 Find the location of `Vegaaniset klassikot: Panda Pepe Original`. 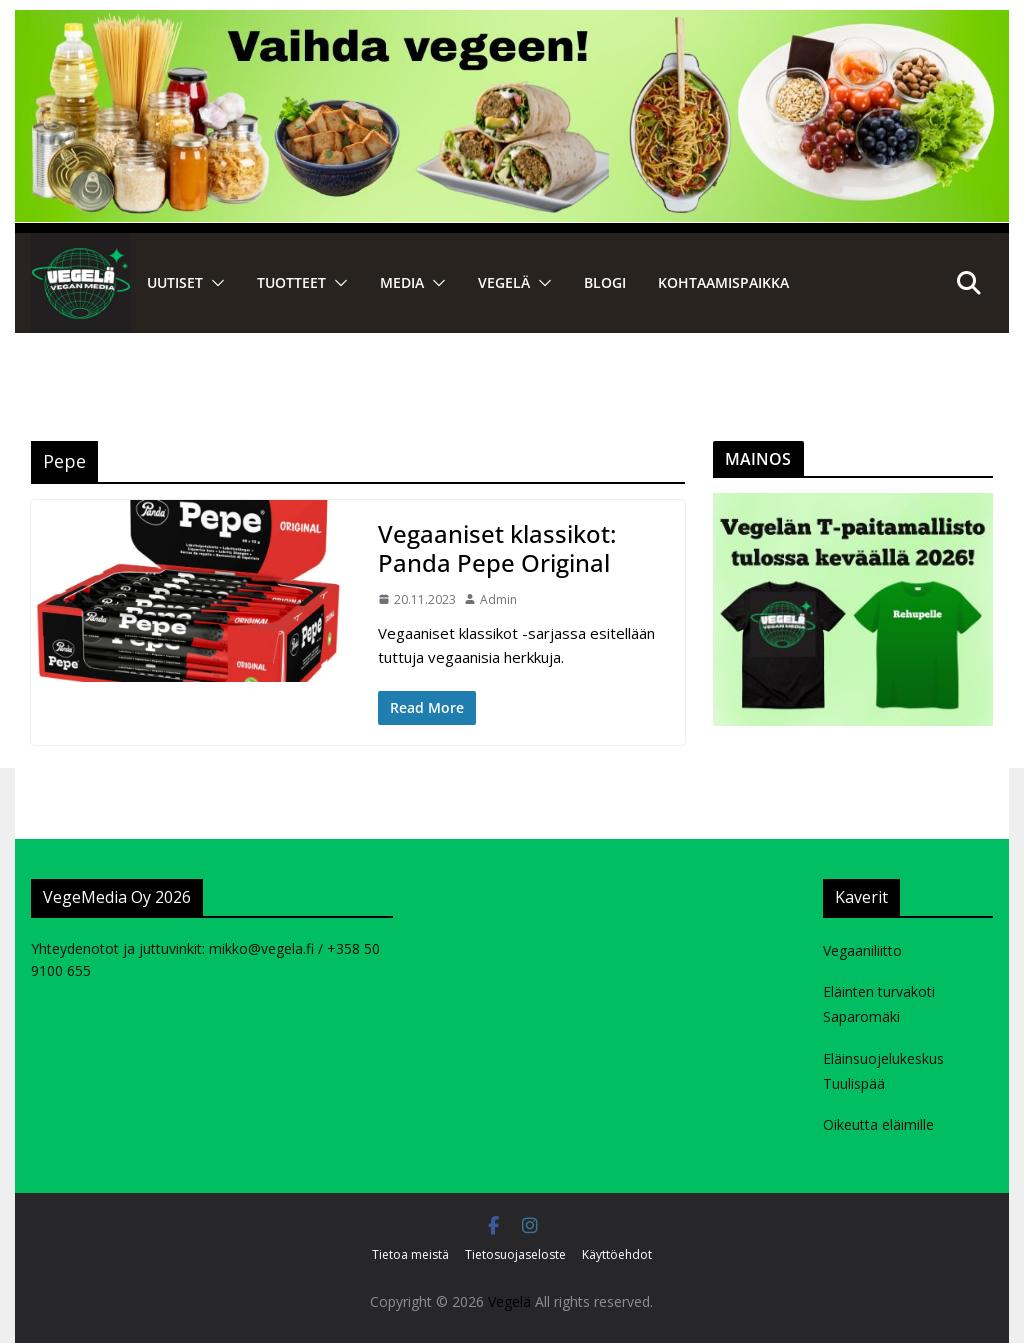

Vegaaniset klassikot: Panda Pepe Original is located at coordinates (497, 548).